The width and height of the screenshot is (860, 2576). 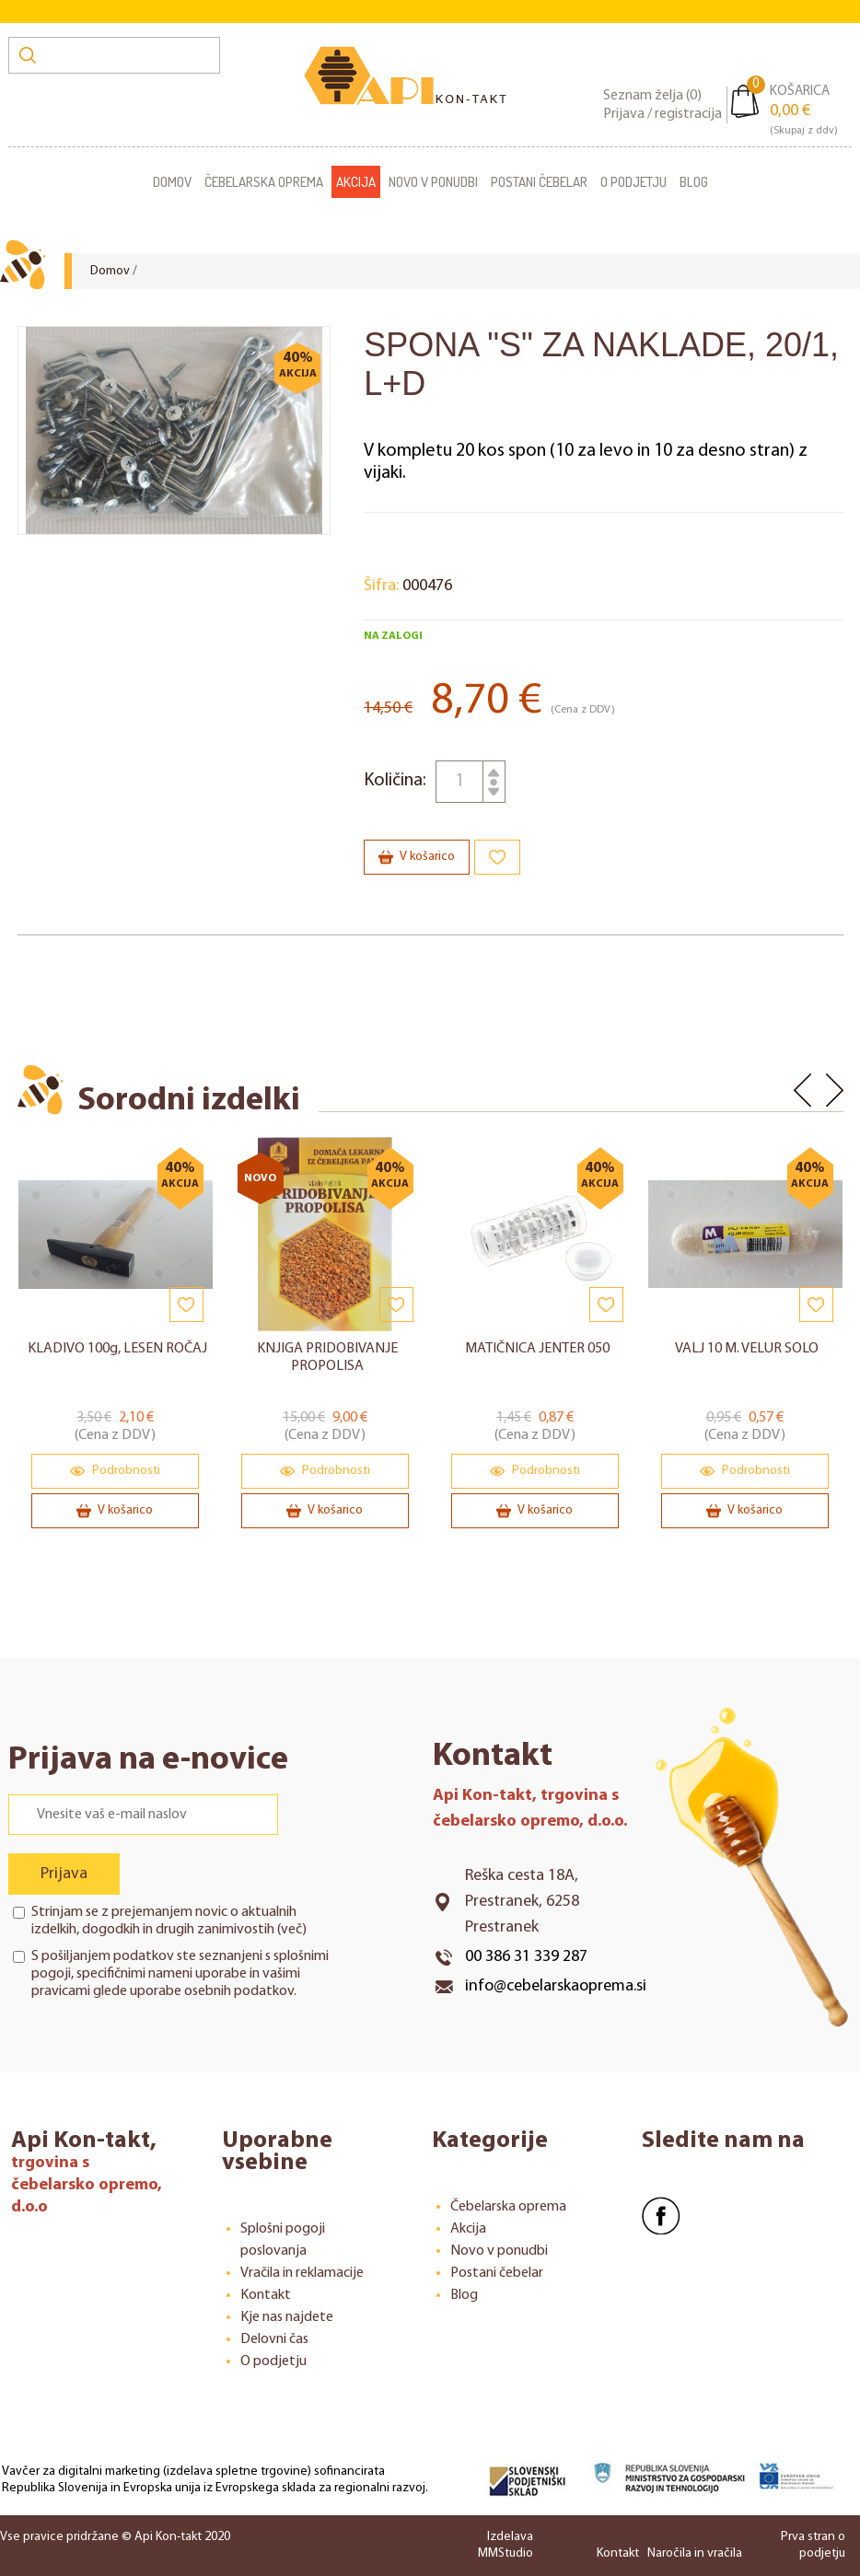 I want to click on Novo v ponudbi, so click(x=433, y=182).